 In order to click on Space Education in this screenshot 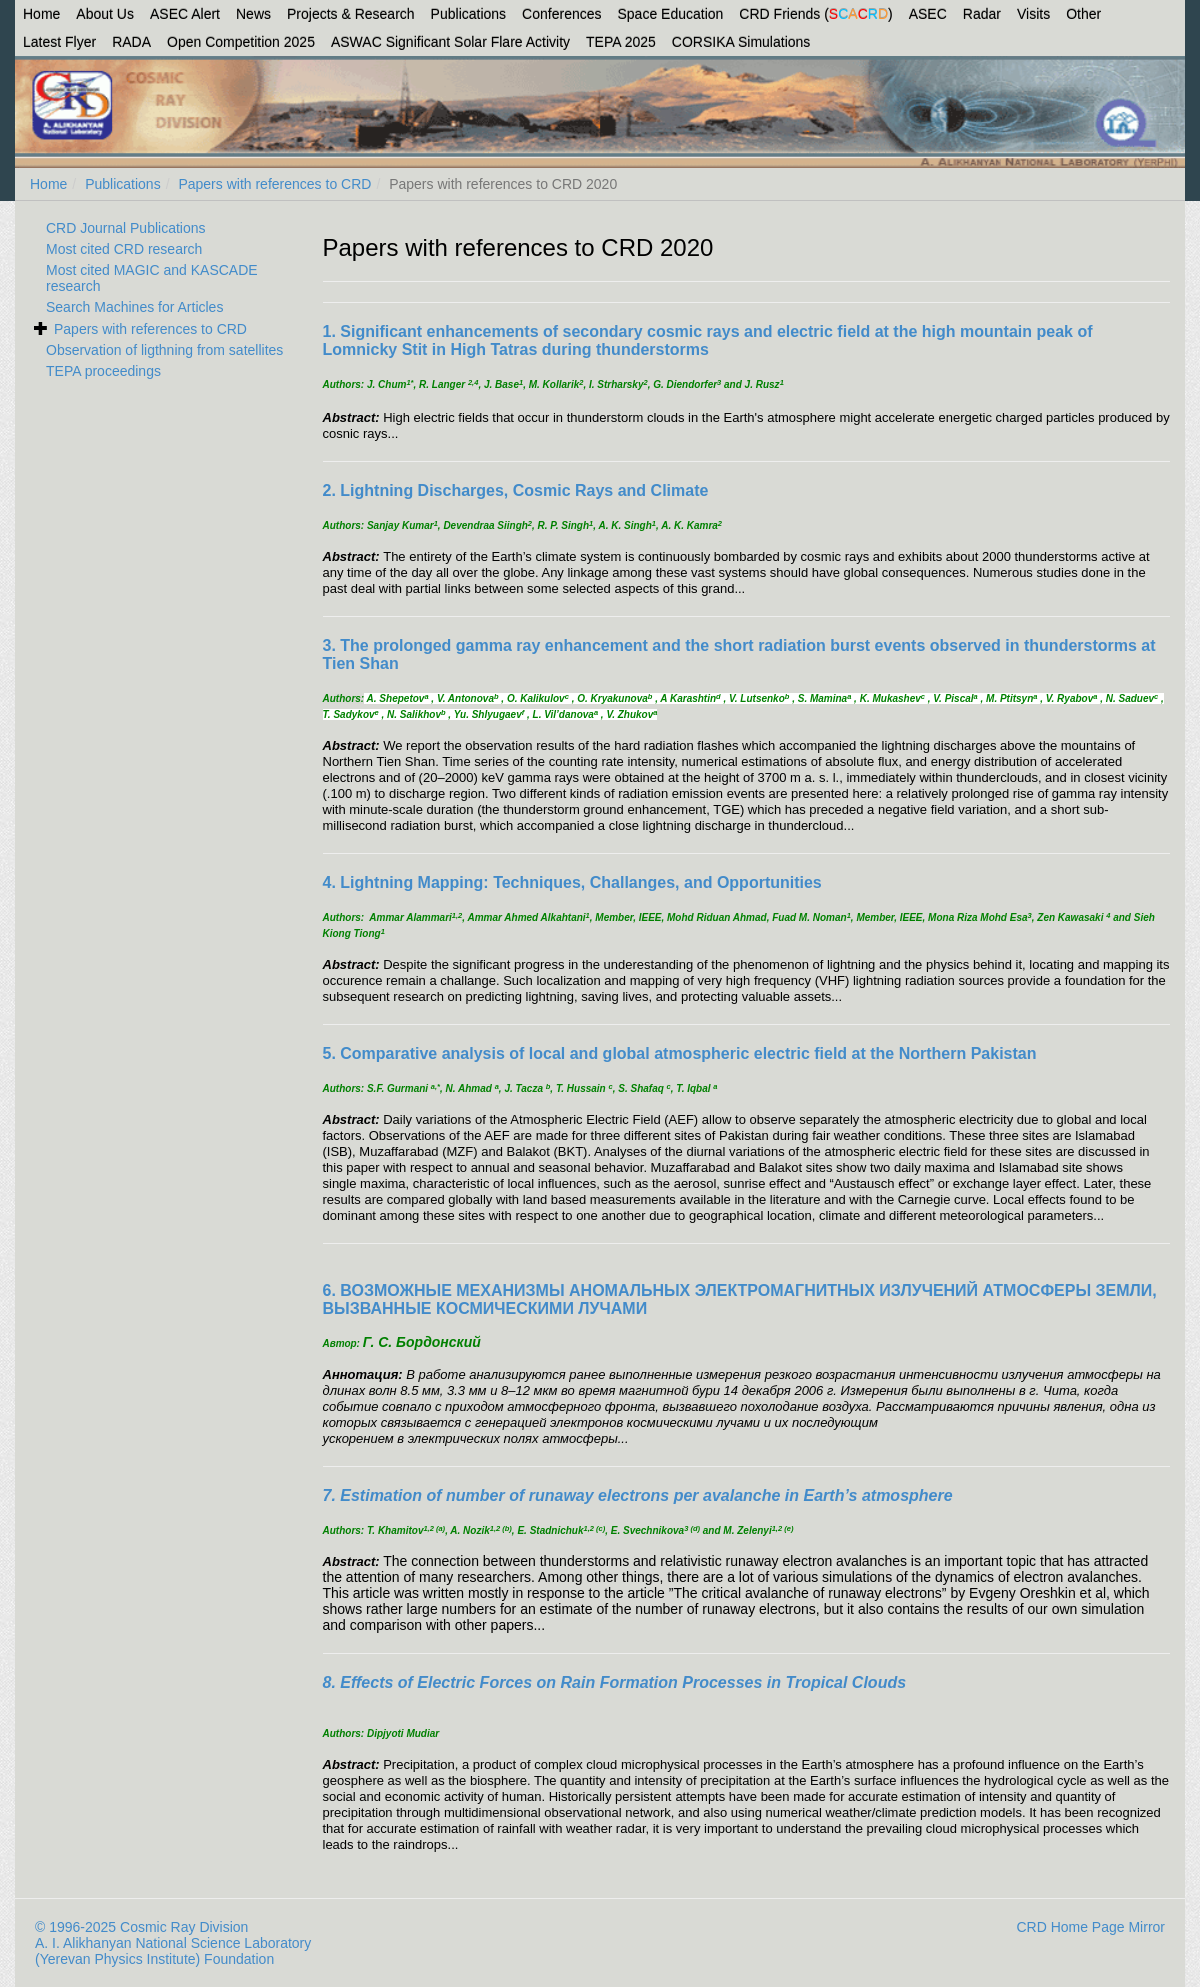, I will do `click(671, 14)`.